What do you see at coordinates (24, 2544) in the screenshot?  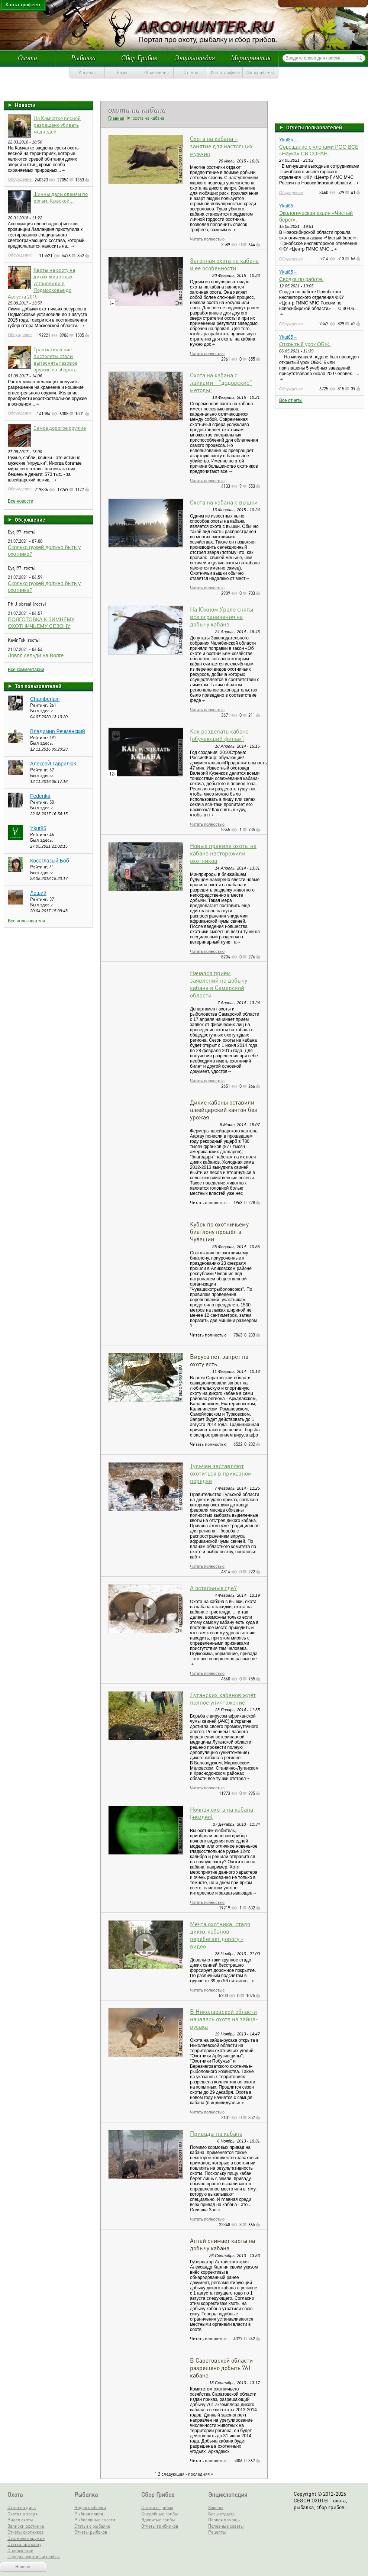 I see `Статьи про охоту` at bounding box center [24, 2544].